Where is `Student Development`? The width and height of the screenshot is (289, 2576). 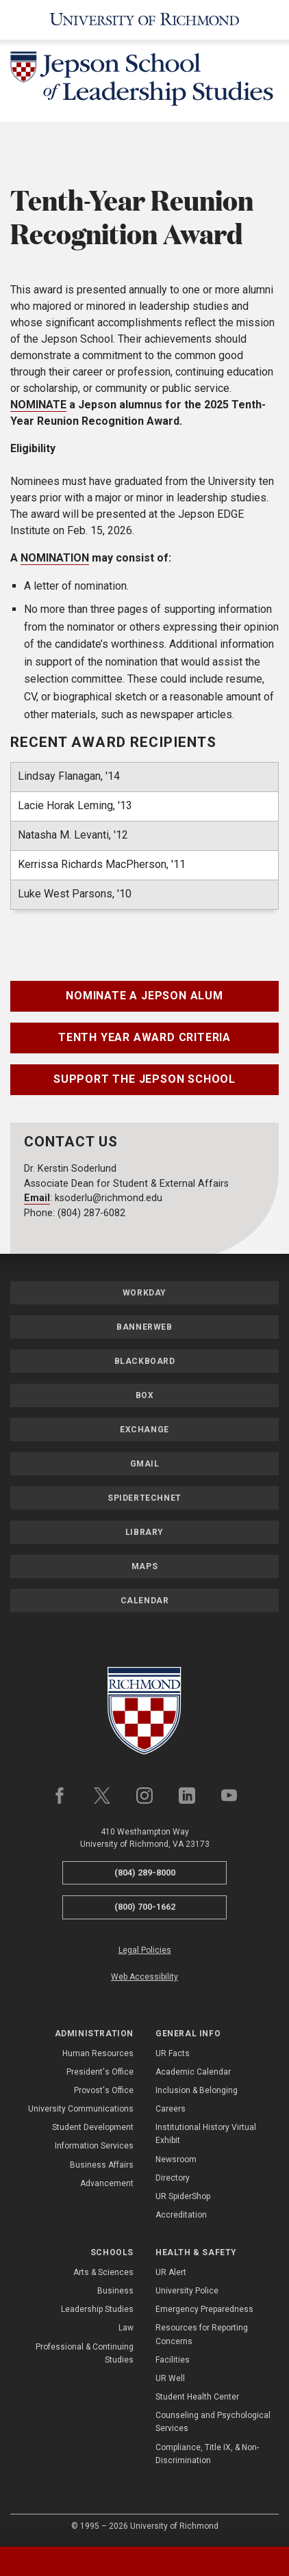 Student Development is located at coordinates (93, 2127).